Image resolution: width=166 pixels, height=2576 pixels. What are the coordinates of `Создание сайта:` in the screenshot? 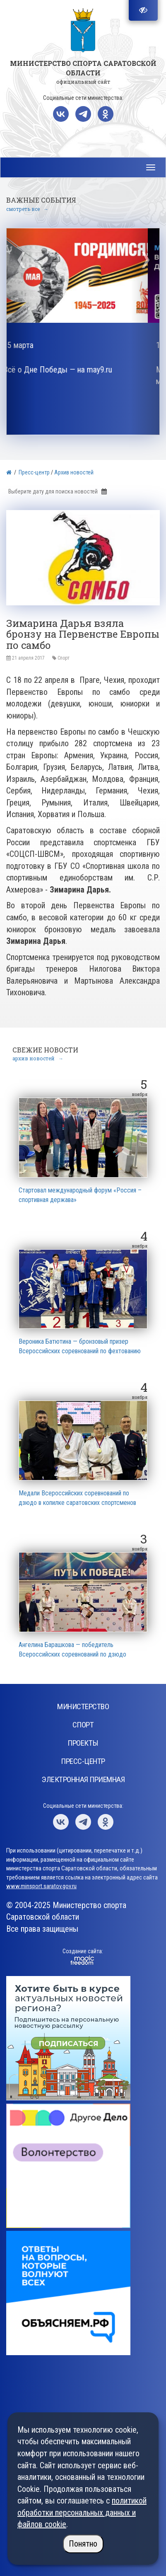 It's located at (83, 1951).